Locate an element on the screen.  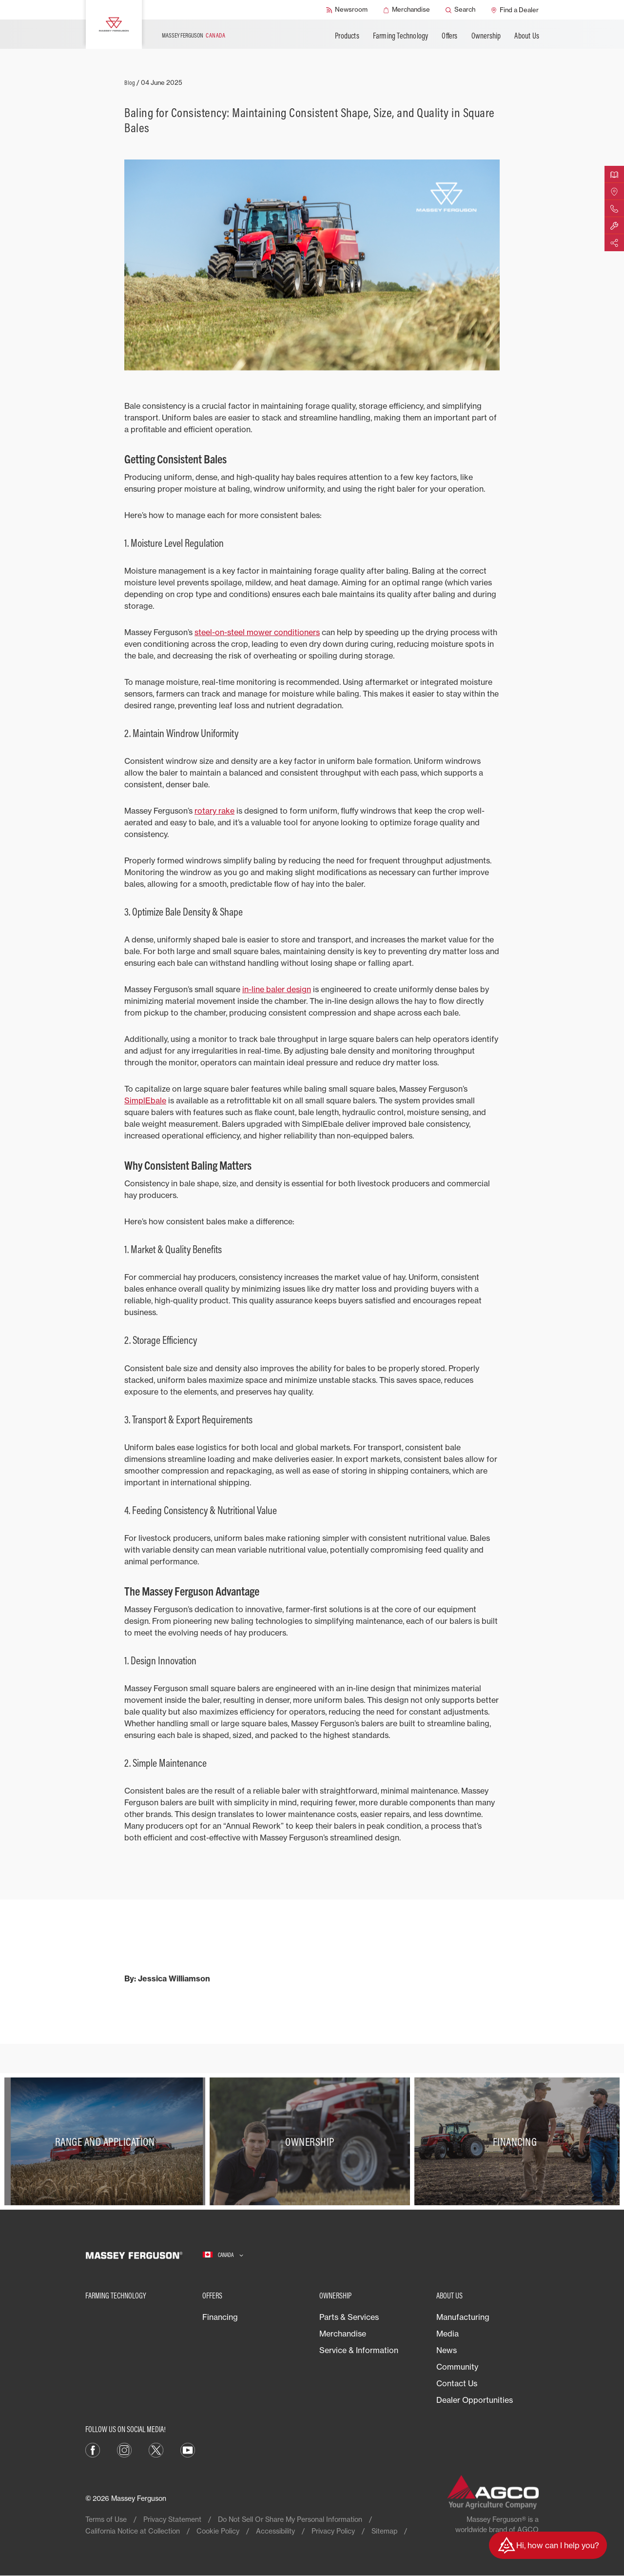
Ownership is located at coordinates (486, 35).